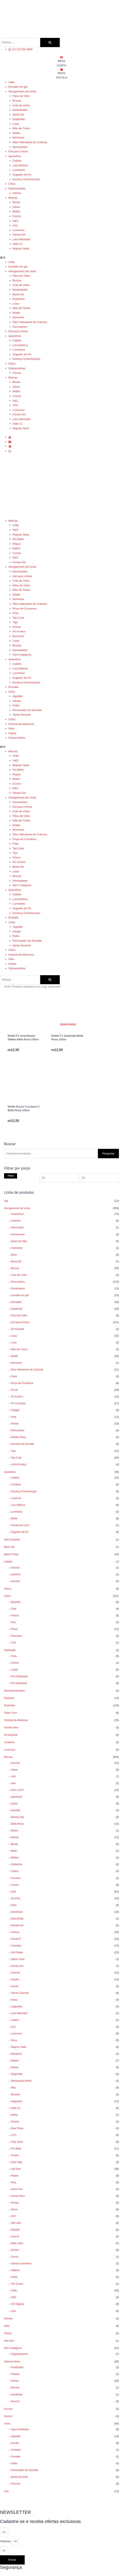  Describe the element at coordinates (22, 654) in the screenshot. I see `Sem Categoria` at that location.